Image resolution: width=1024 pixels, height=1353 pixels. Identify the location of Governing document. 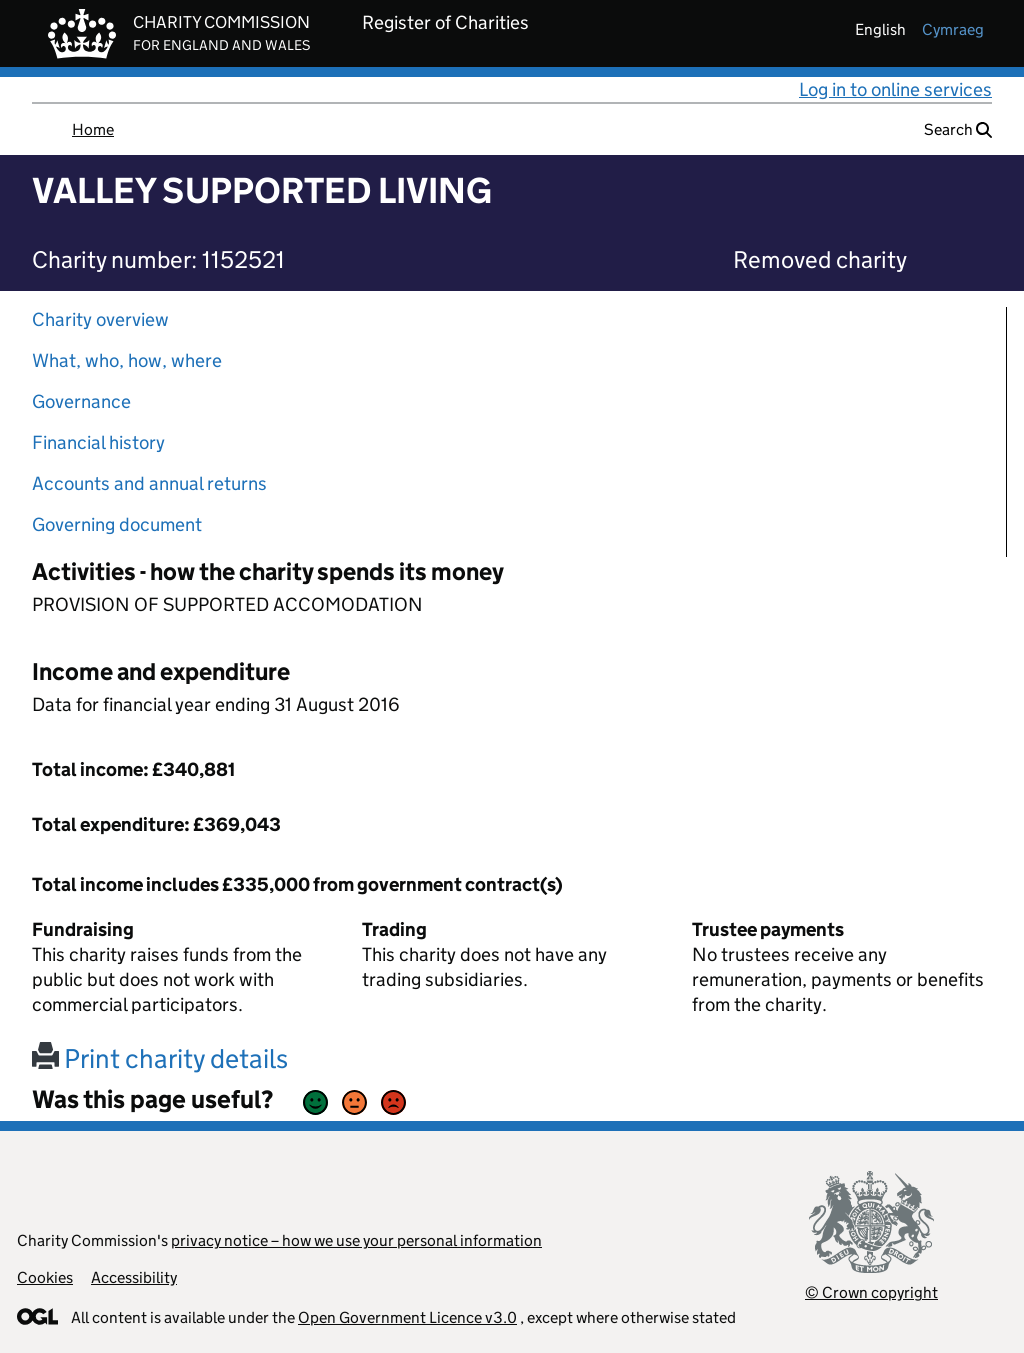
(117, 524).